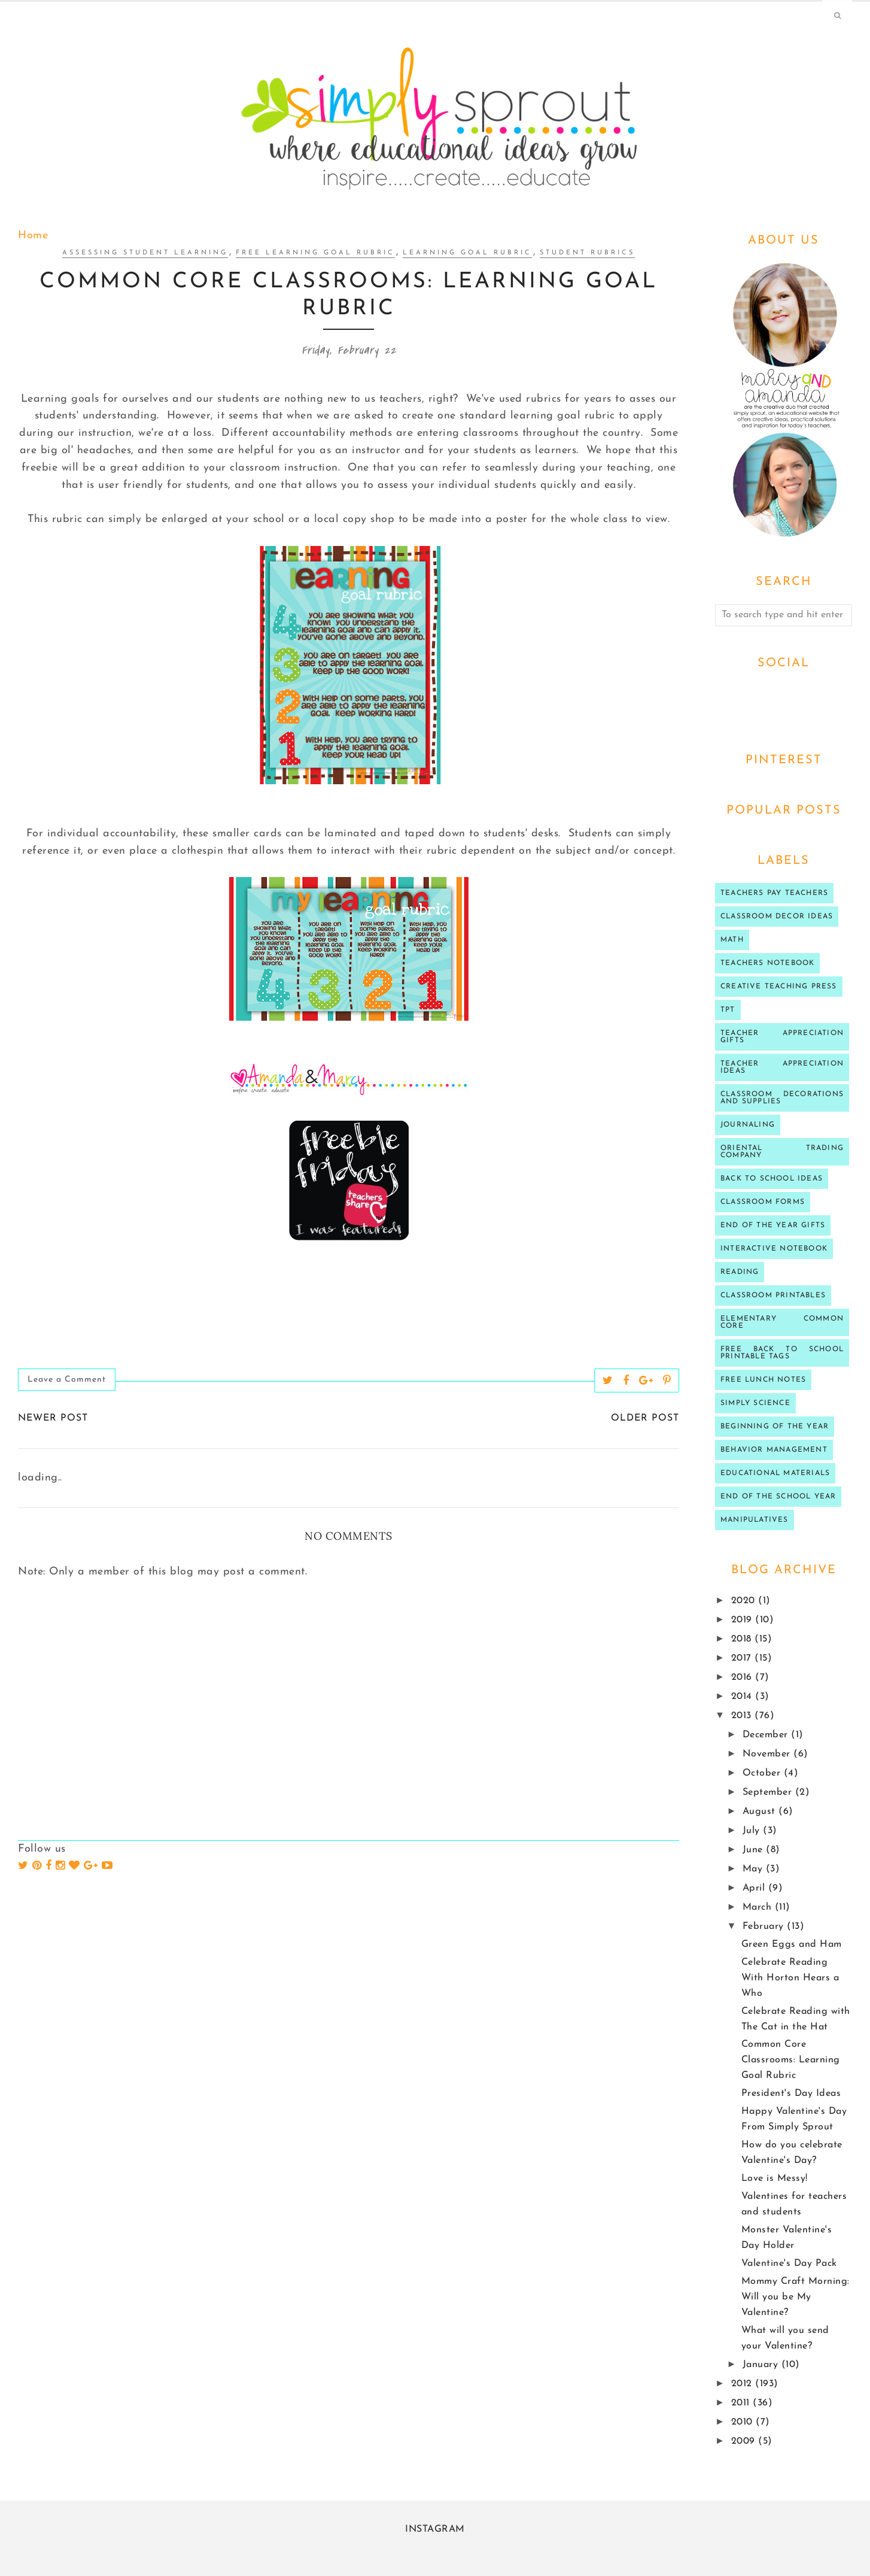  Describe the element at coordinates (778, 986) in the screenshot. I see `Creative Teaching press` at that location.